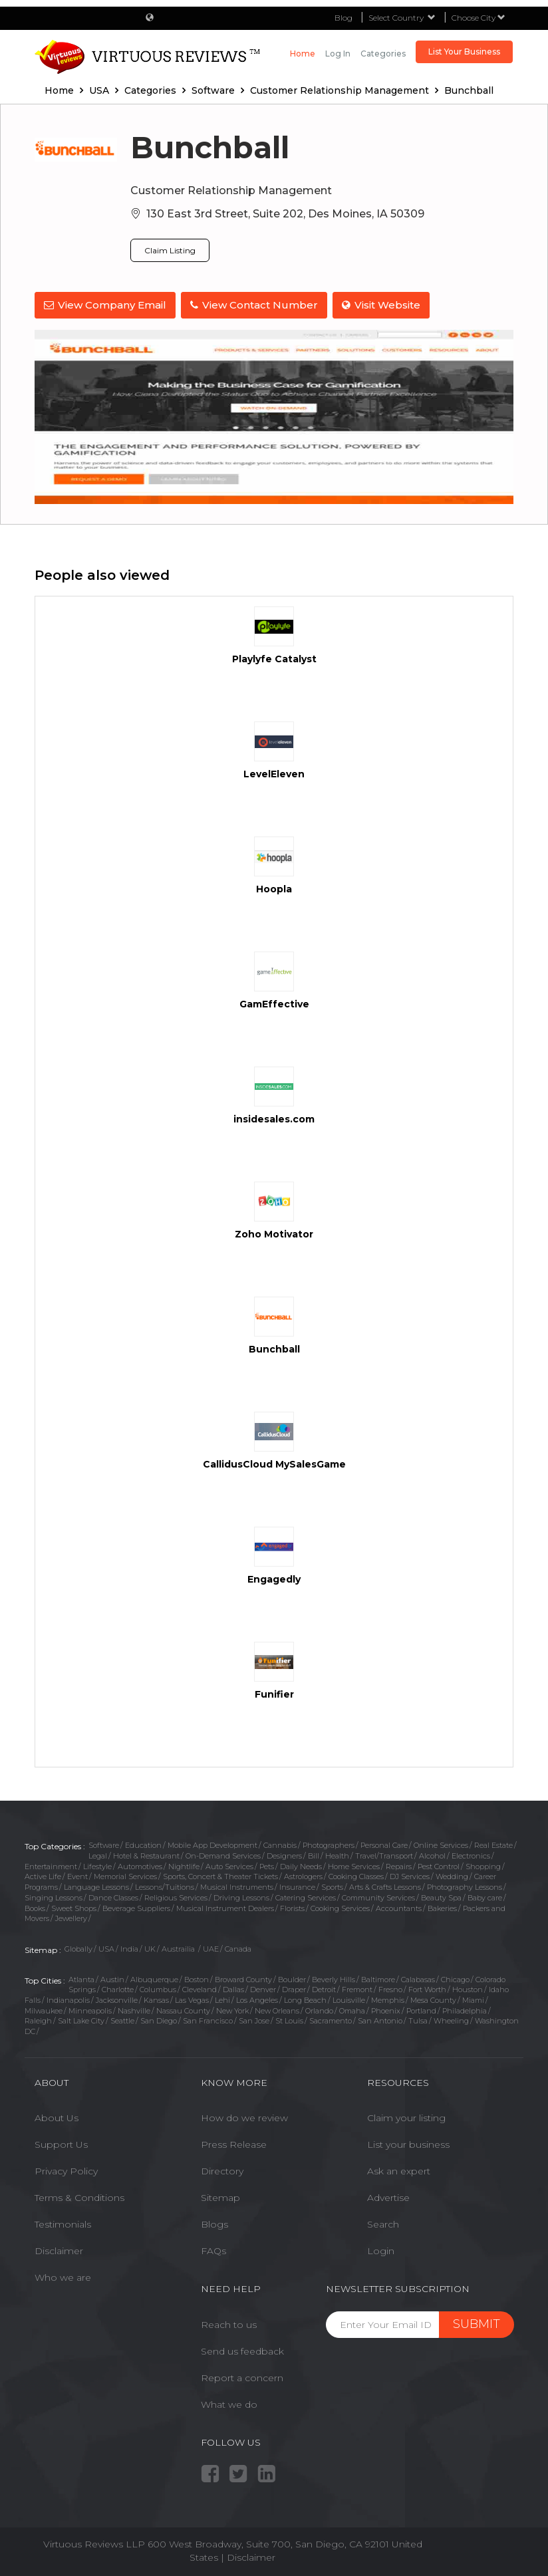 Image resolution: width=548 pixels, height=2576 pixels. What do you see at coordinates (427, 1988) in the screenshot?
I see `Fort Worth` at bounding box center [427, 1988].